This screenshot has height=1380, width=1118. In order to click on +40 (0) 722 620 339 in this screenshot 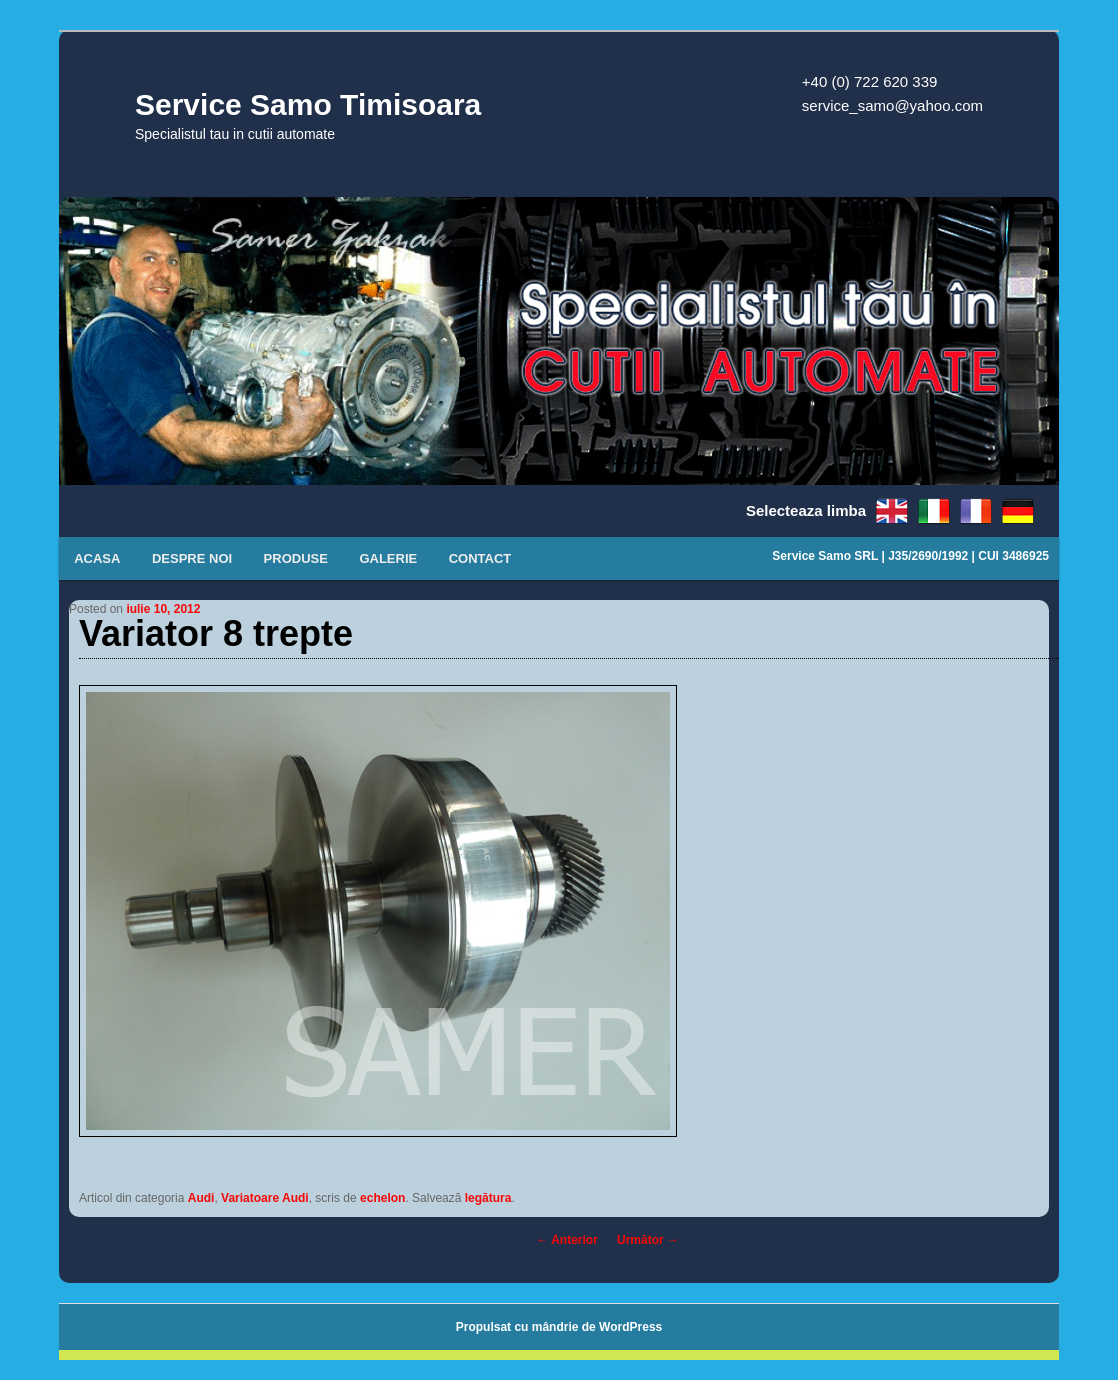, I will do `click(870, 81)`.